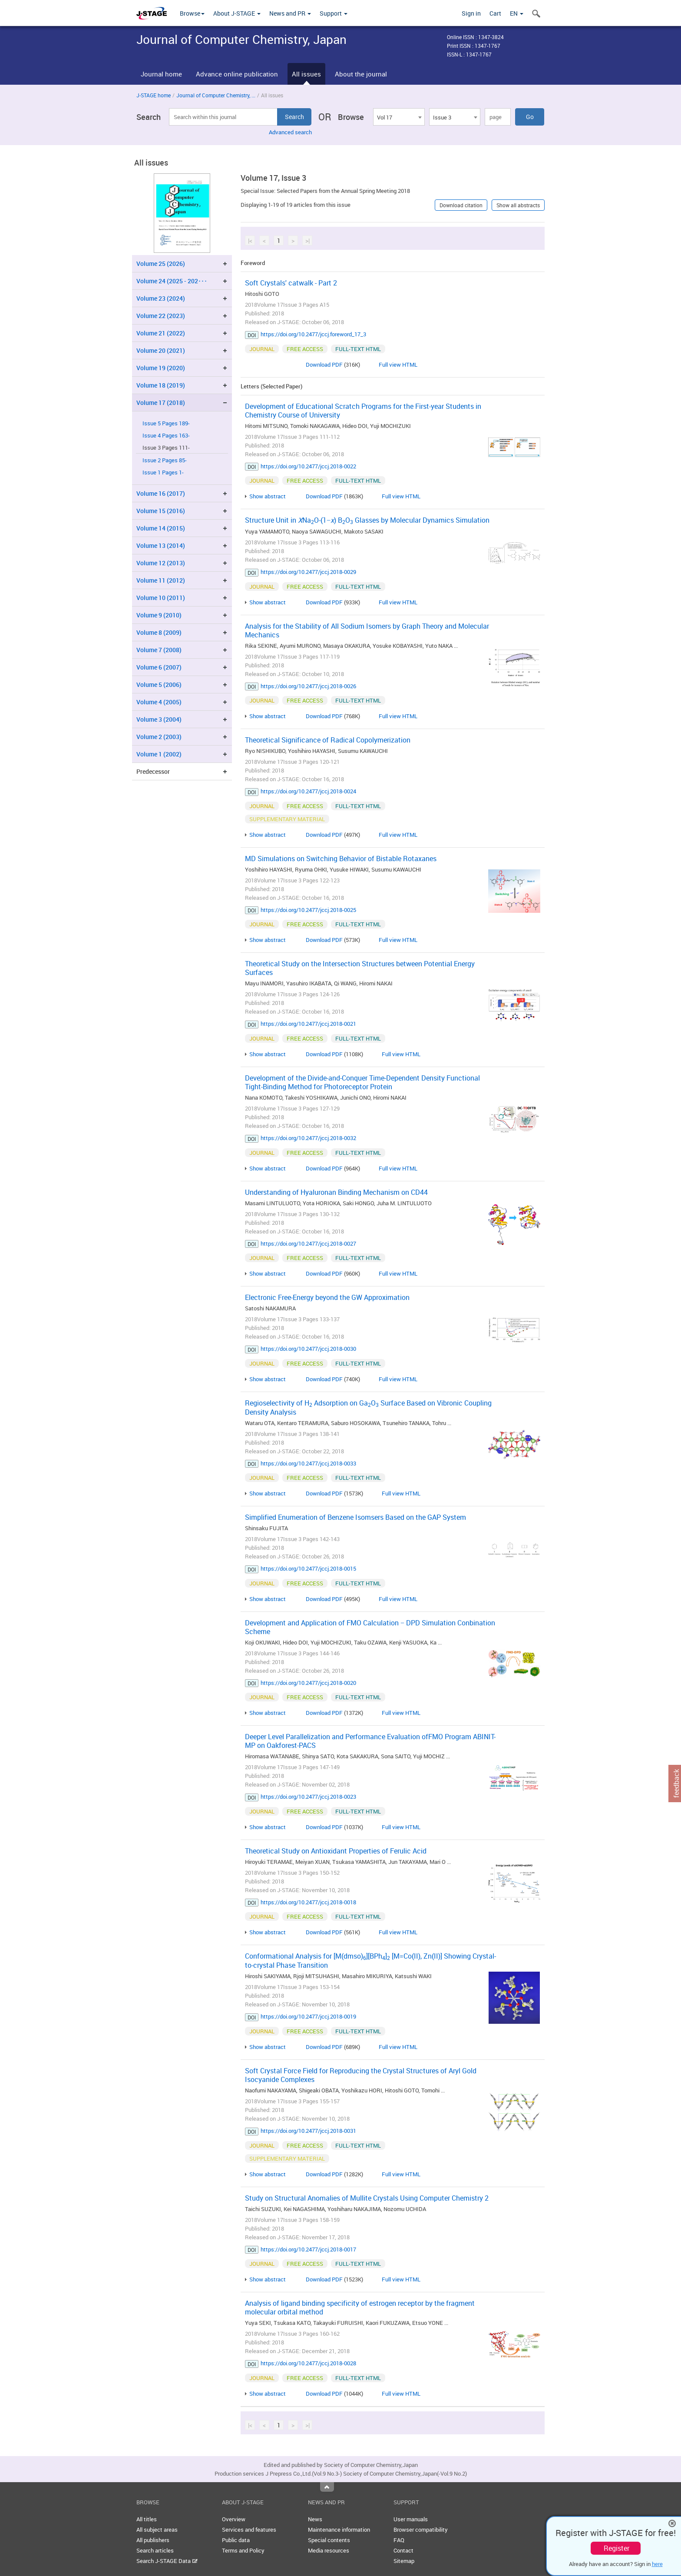  Describe the element at coordinates (166, 423) in the screenshot. I see `Issue 5 Pages 189-` at that location.